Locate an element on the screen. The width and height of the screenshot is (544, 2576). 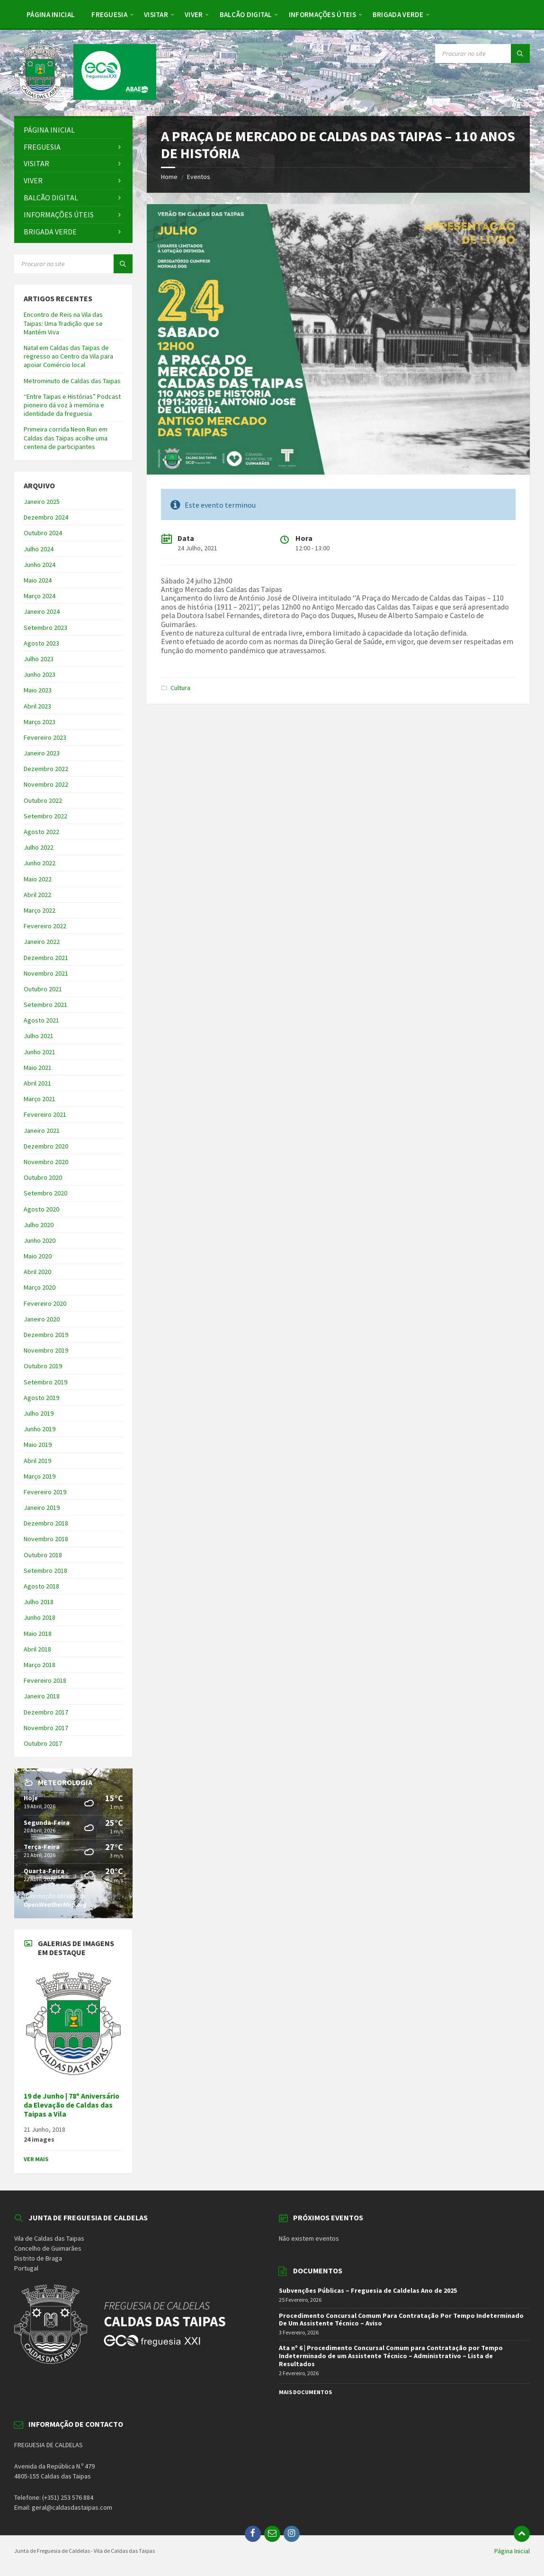
Abril 2019 is located at coordinates (37, 1460).